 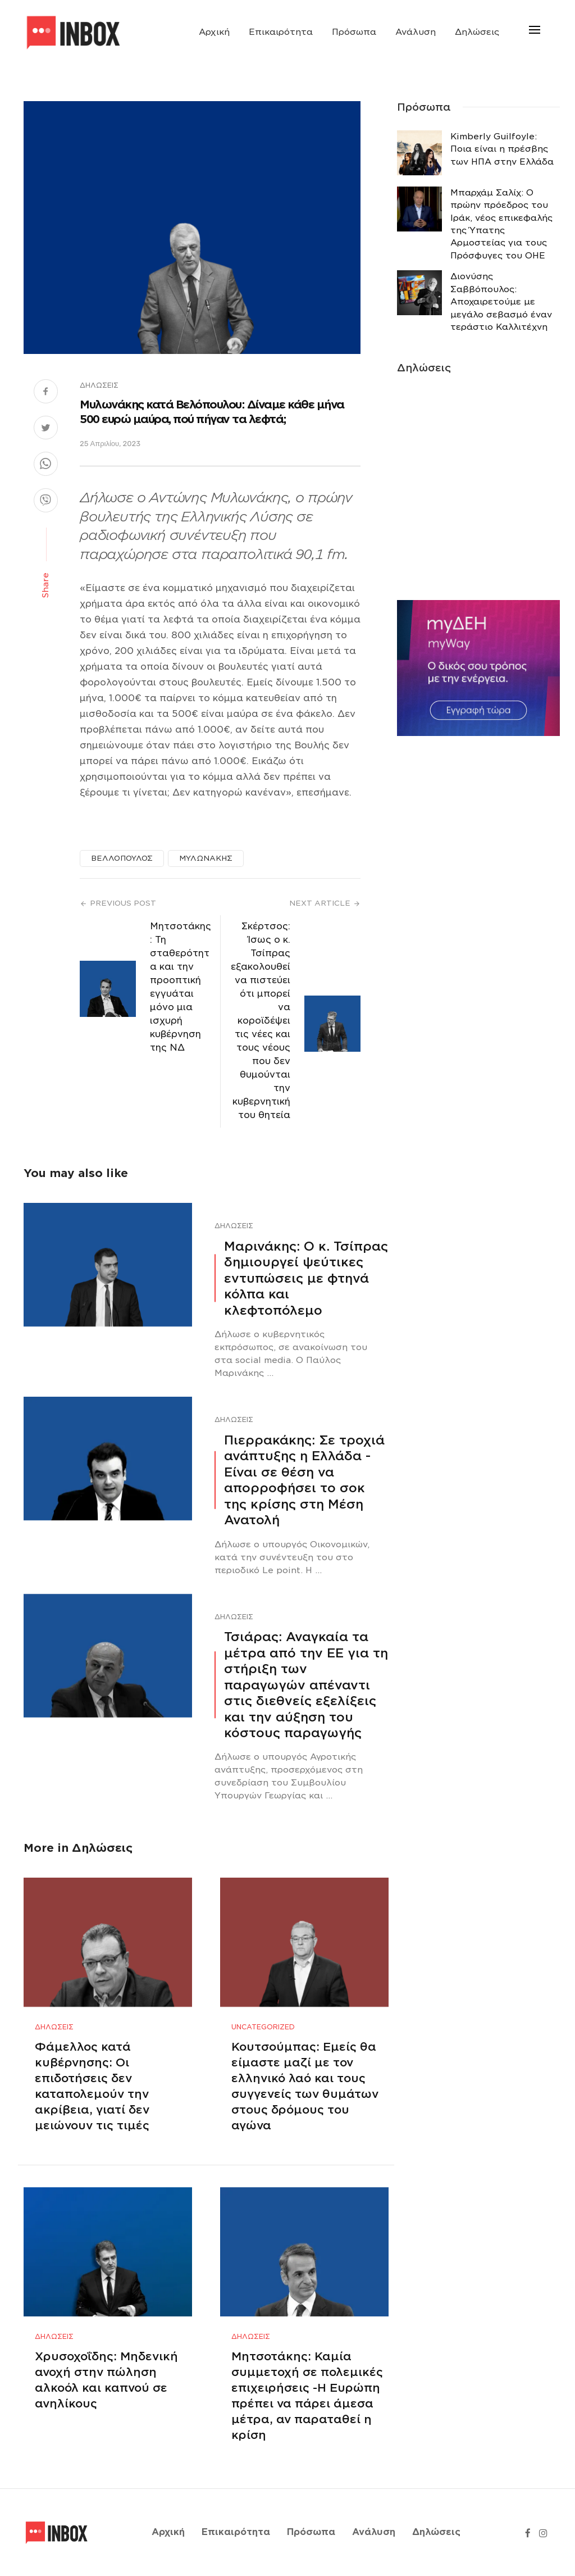 What do you see at coordinates (205, 858) in the screenshot?
I see `ΜΥΛΩΝΑΚΗΣ` at bounding box center [205, 858].